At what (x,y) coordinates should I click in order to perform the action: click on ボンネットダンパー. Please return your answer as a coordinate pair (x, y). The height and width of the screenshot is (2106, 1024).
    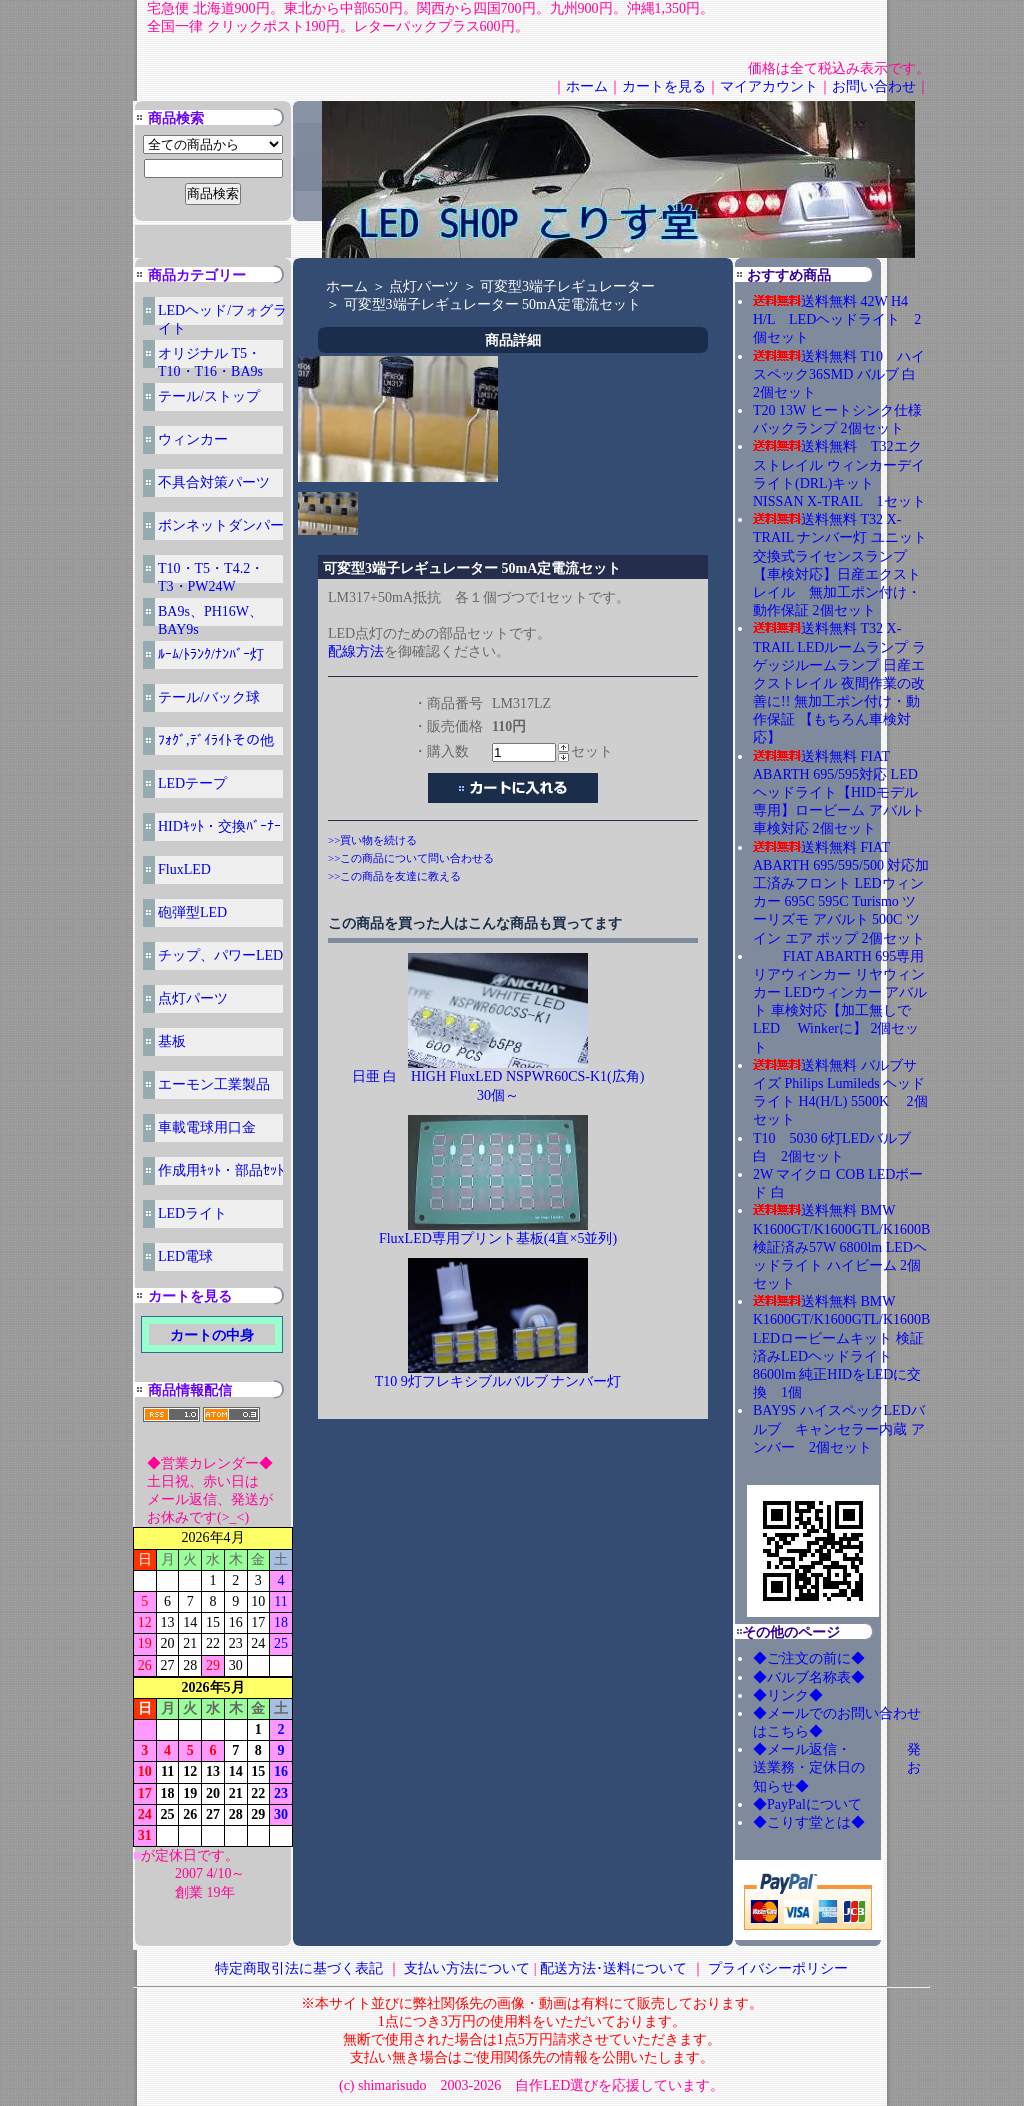
    Looking at the image, I should click on (221, 525).